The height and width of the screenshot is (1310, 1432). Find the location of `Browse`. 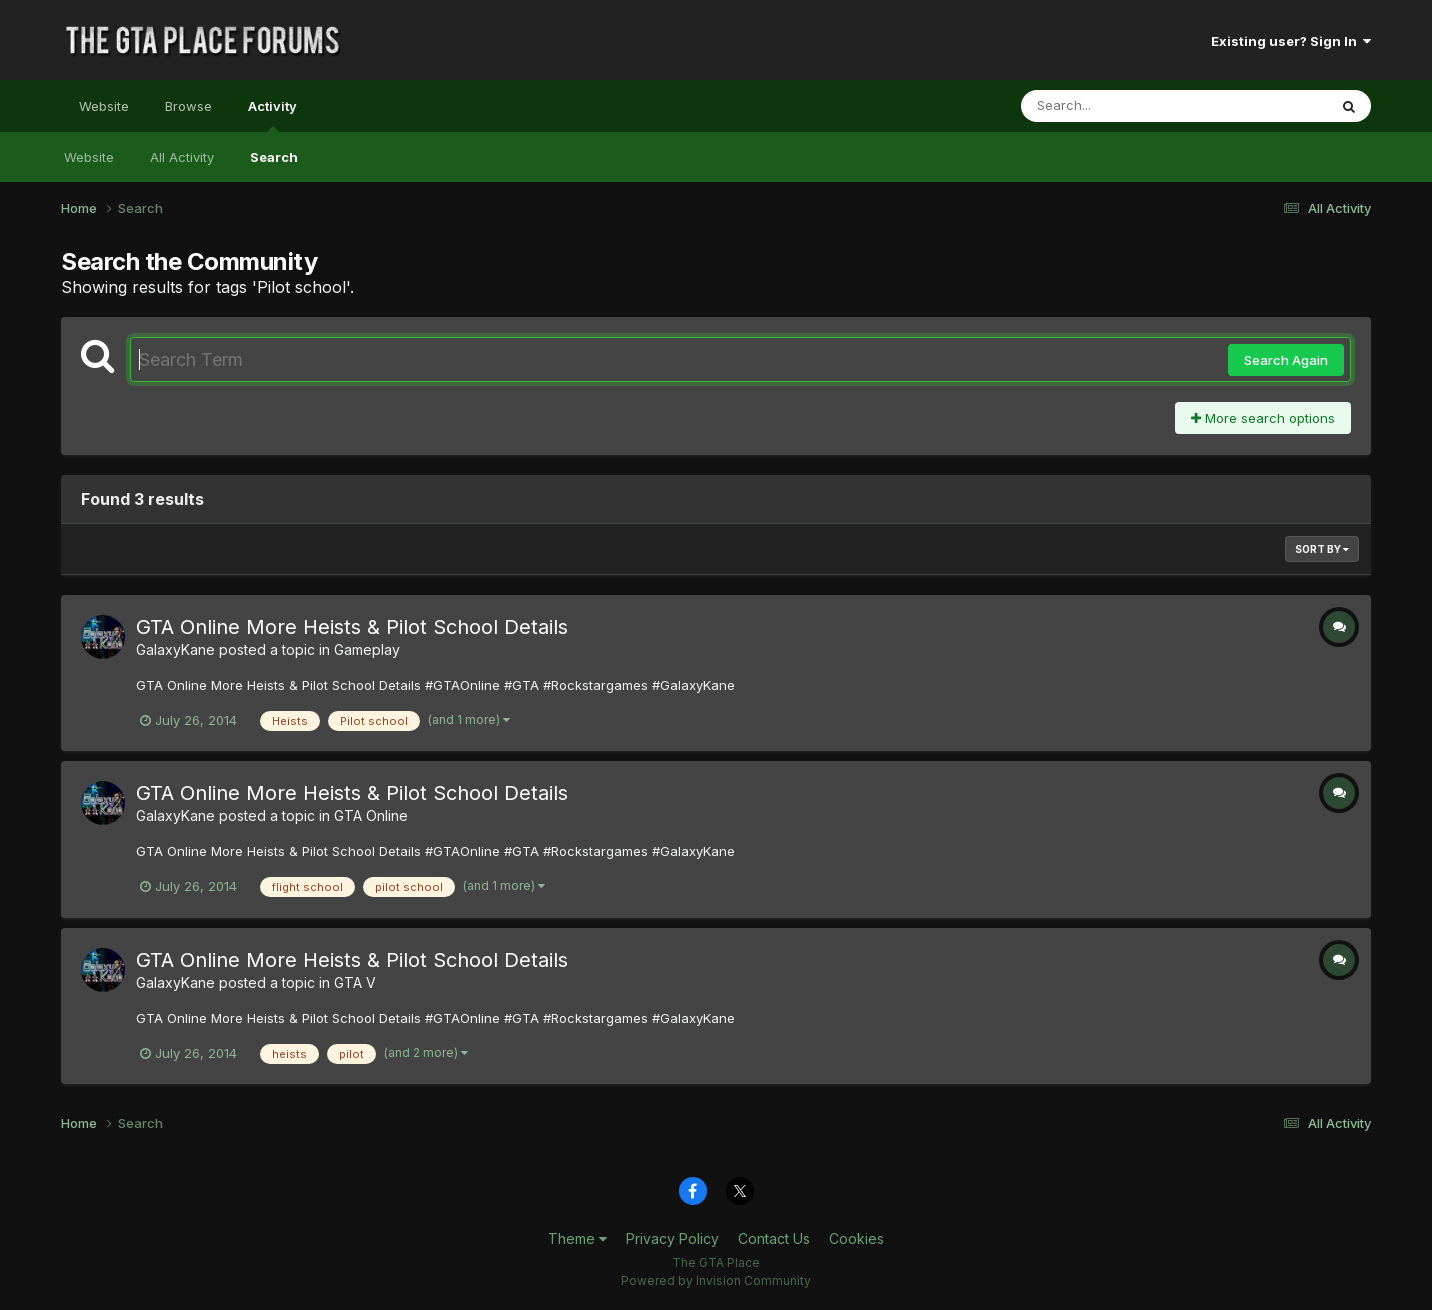

Browse is located at coordinates (188, 106).